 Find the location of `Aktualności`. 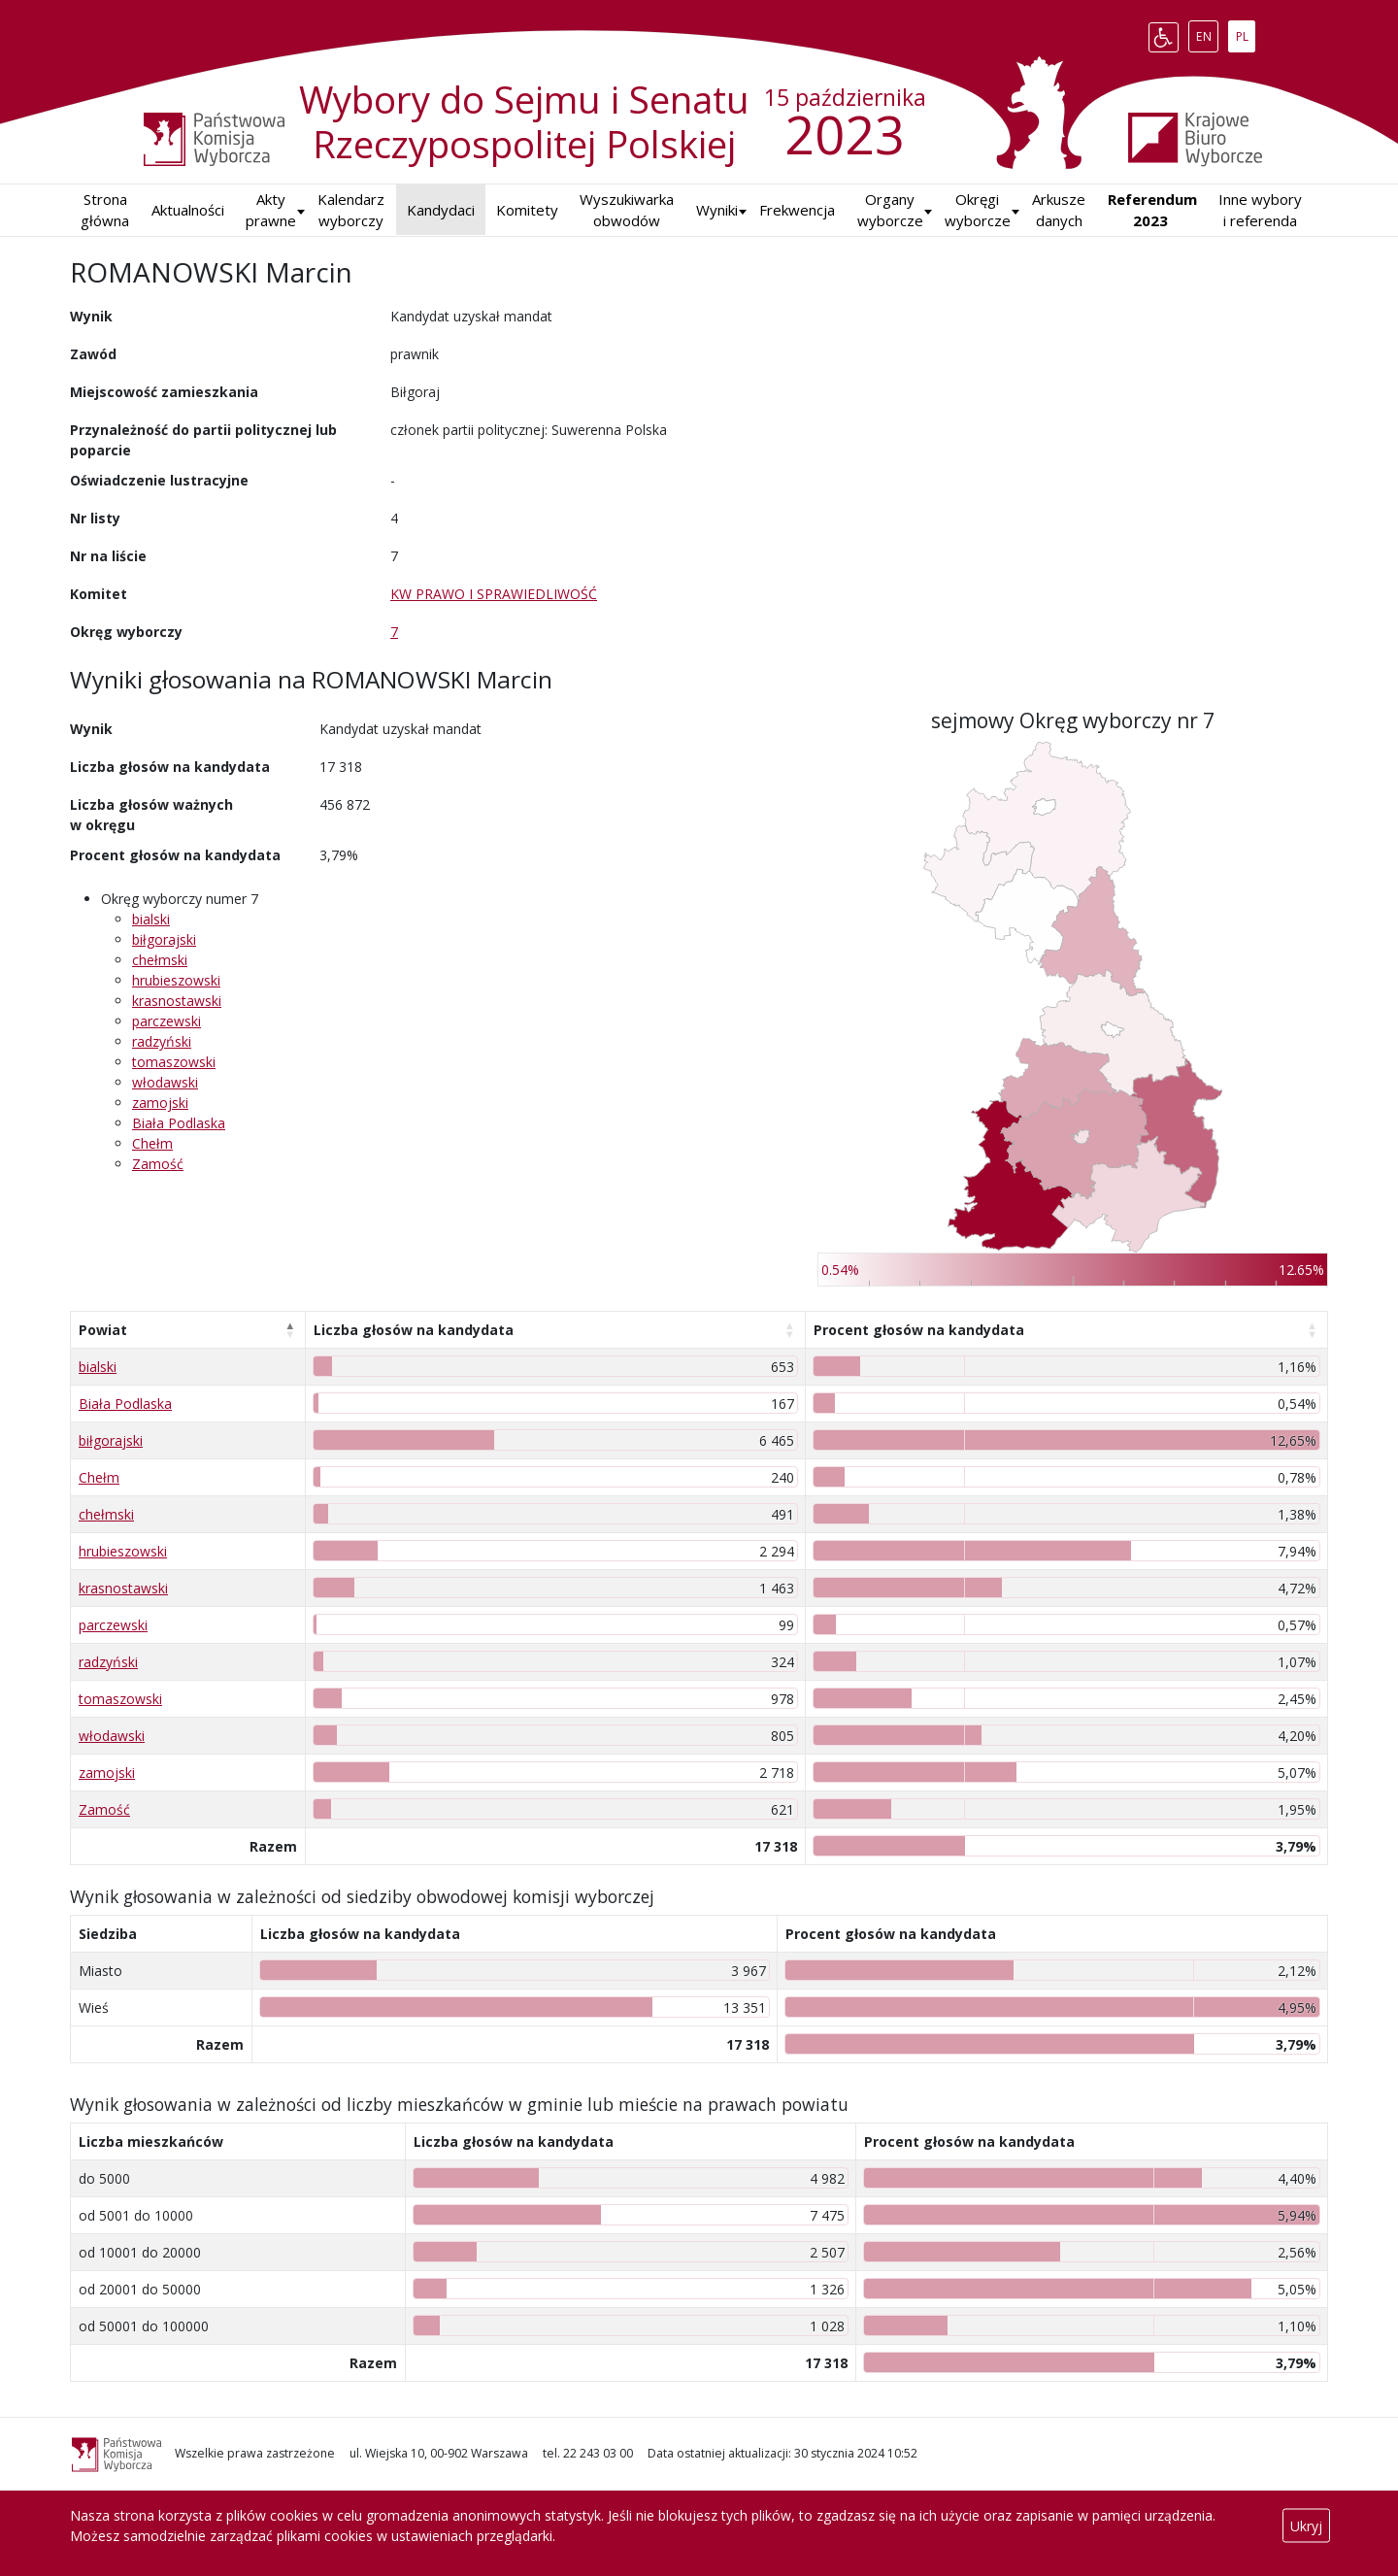

Aktualności is located at coordinates (187, 209).